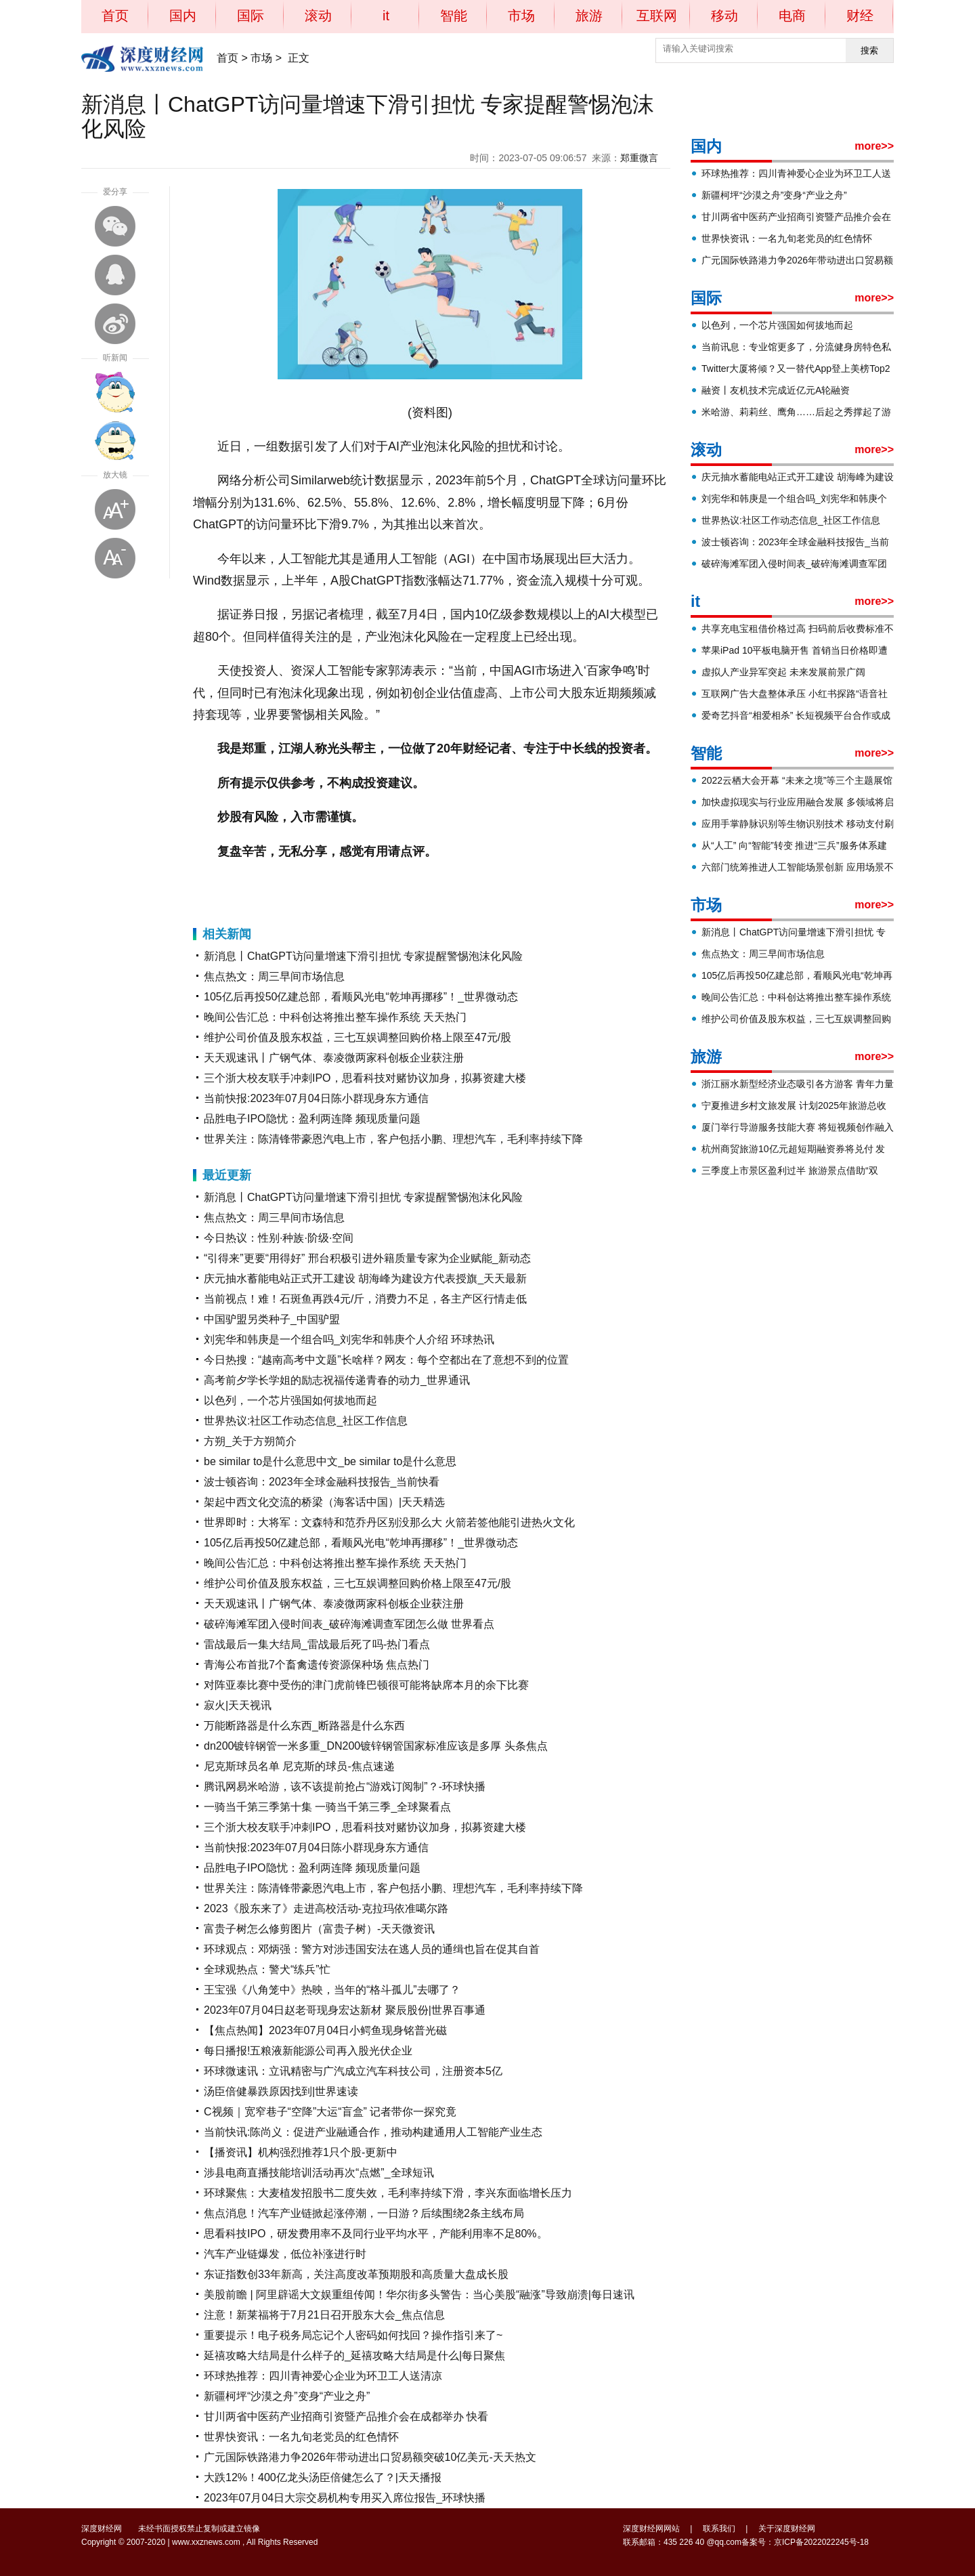  What do you see at coordinates (388, 2193) in the screenshot?
I see `环球聚焦：大麦植发招股书二度失效，毛利率持续下滑，李兴东面临增长压力` at bounding box center [388, 2193].